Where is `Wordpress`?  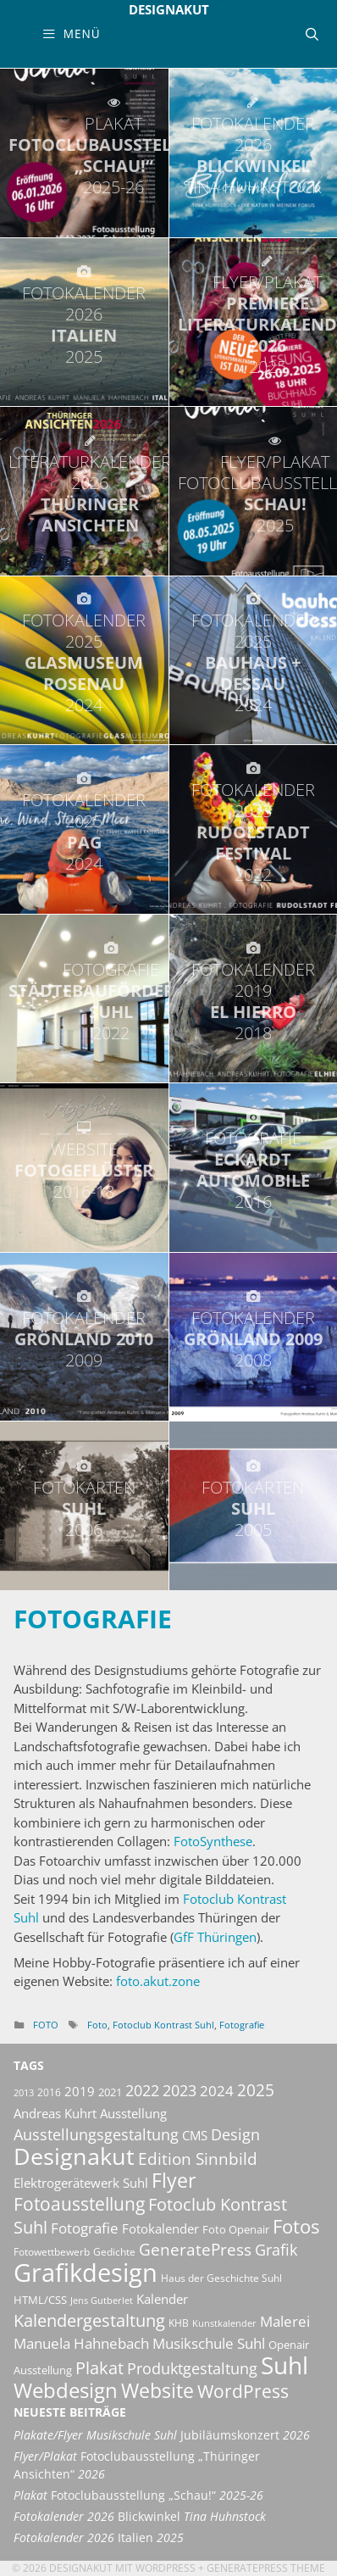 Wordpress is located at coordinates (165, 2568).